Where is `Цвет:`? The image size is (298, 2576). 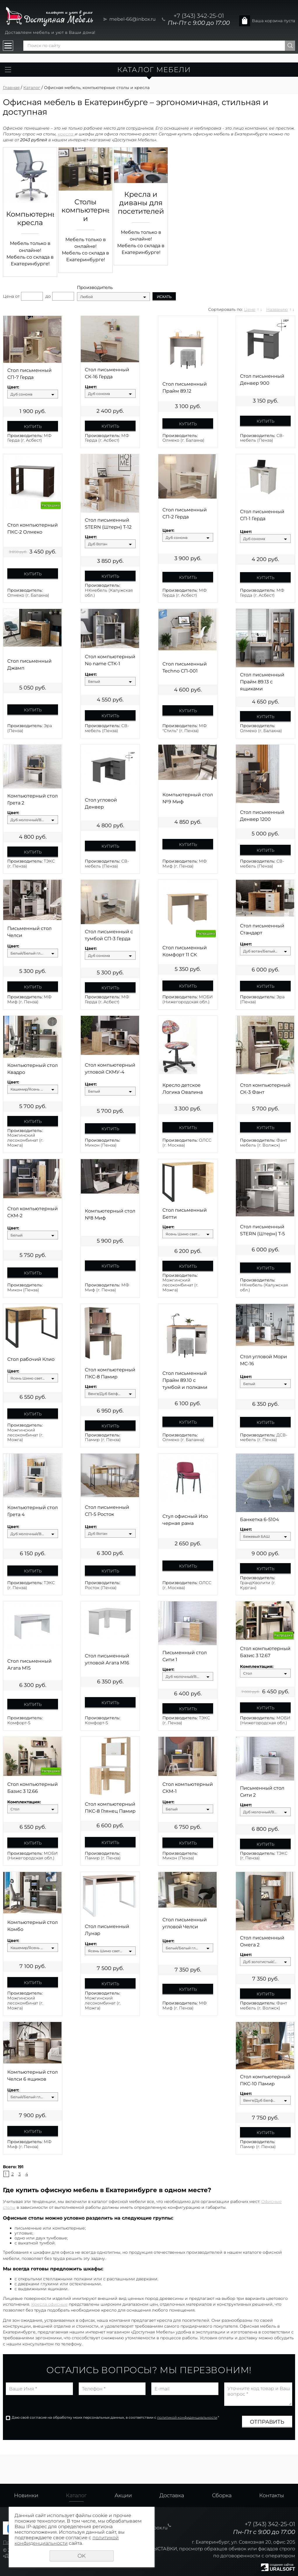 Цвет: is located at coordinates (13, 387).